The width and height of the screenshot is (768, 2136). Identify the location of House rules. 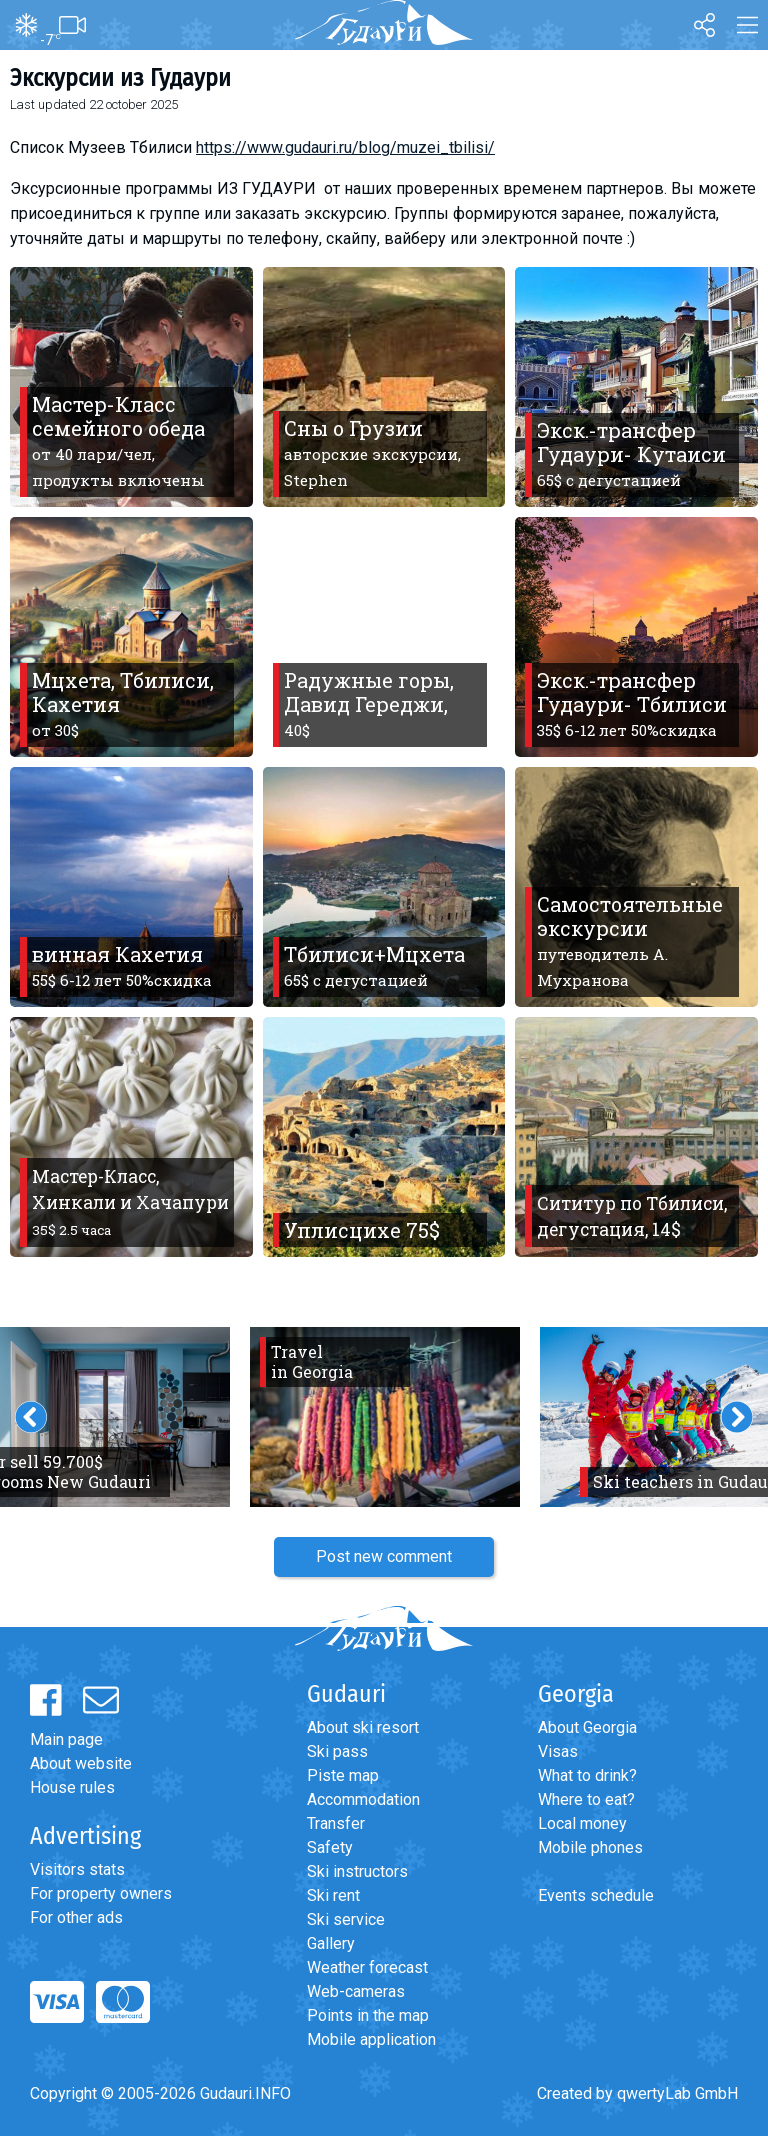
(72, 1787).